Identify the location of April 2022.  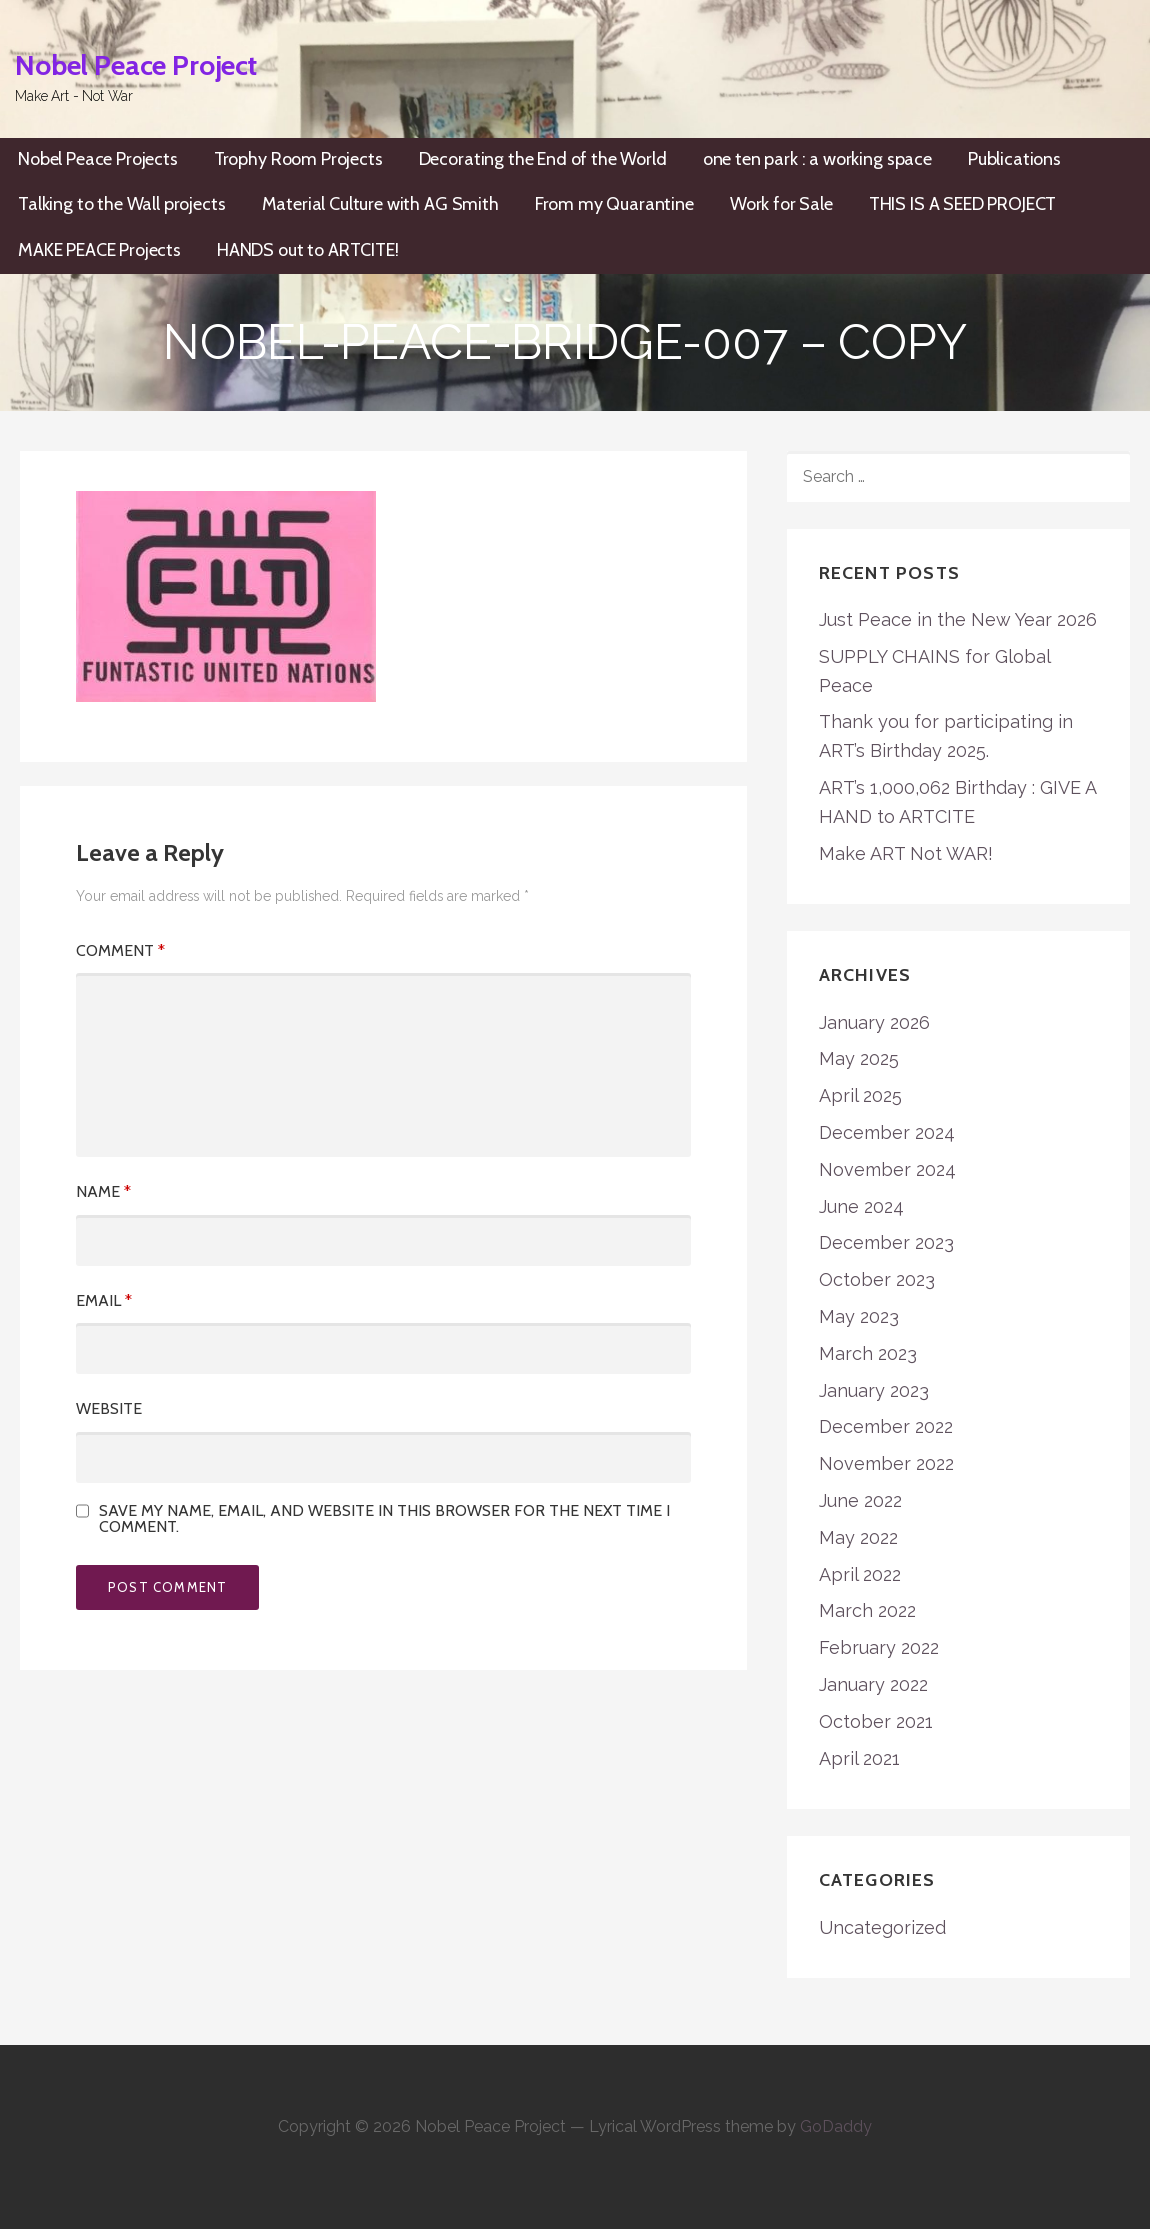
(860, 1574).